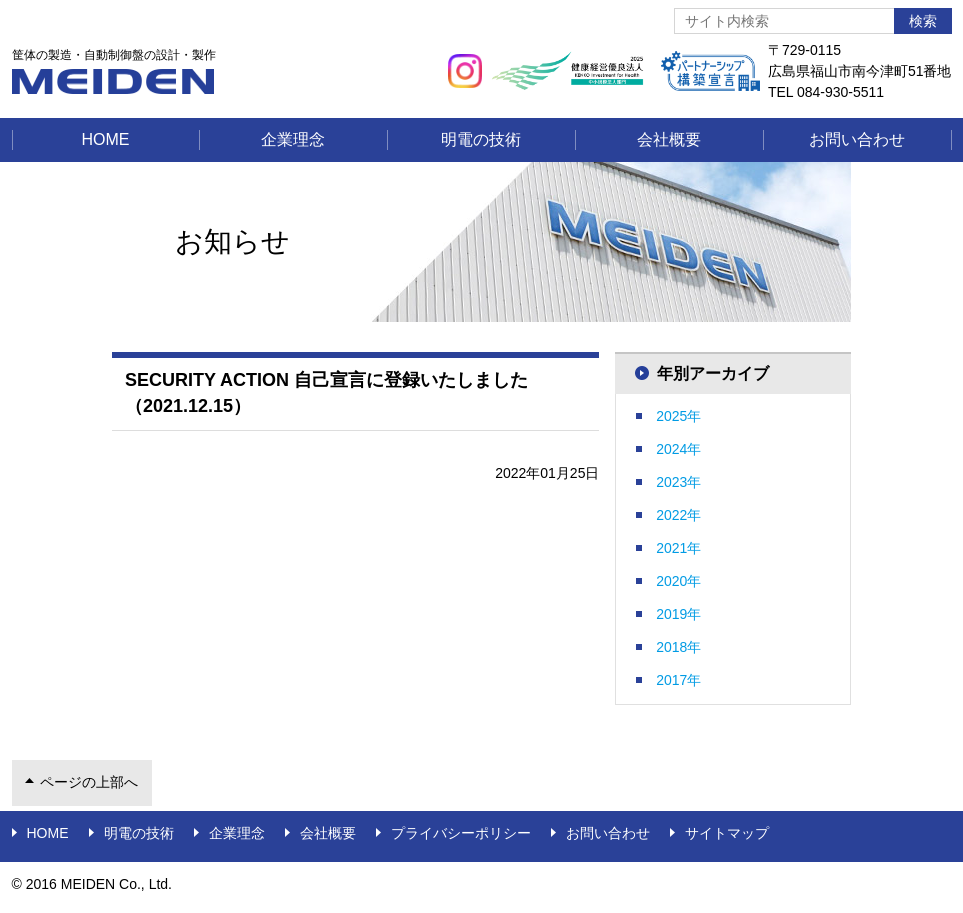 The height and width of the screenshot is (913, 963). Describe the element at coordinates (678, 449) in the screenshot. I see `2024年` at that location.